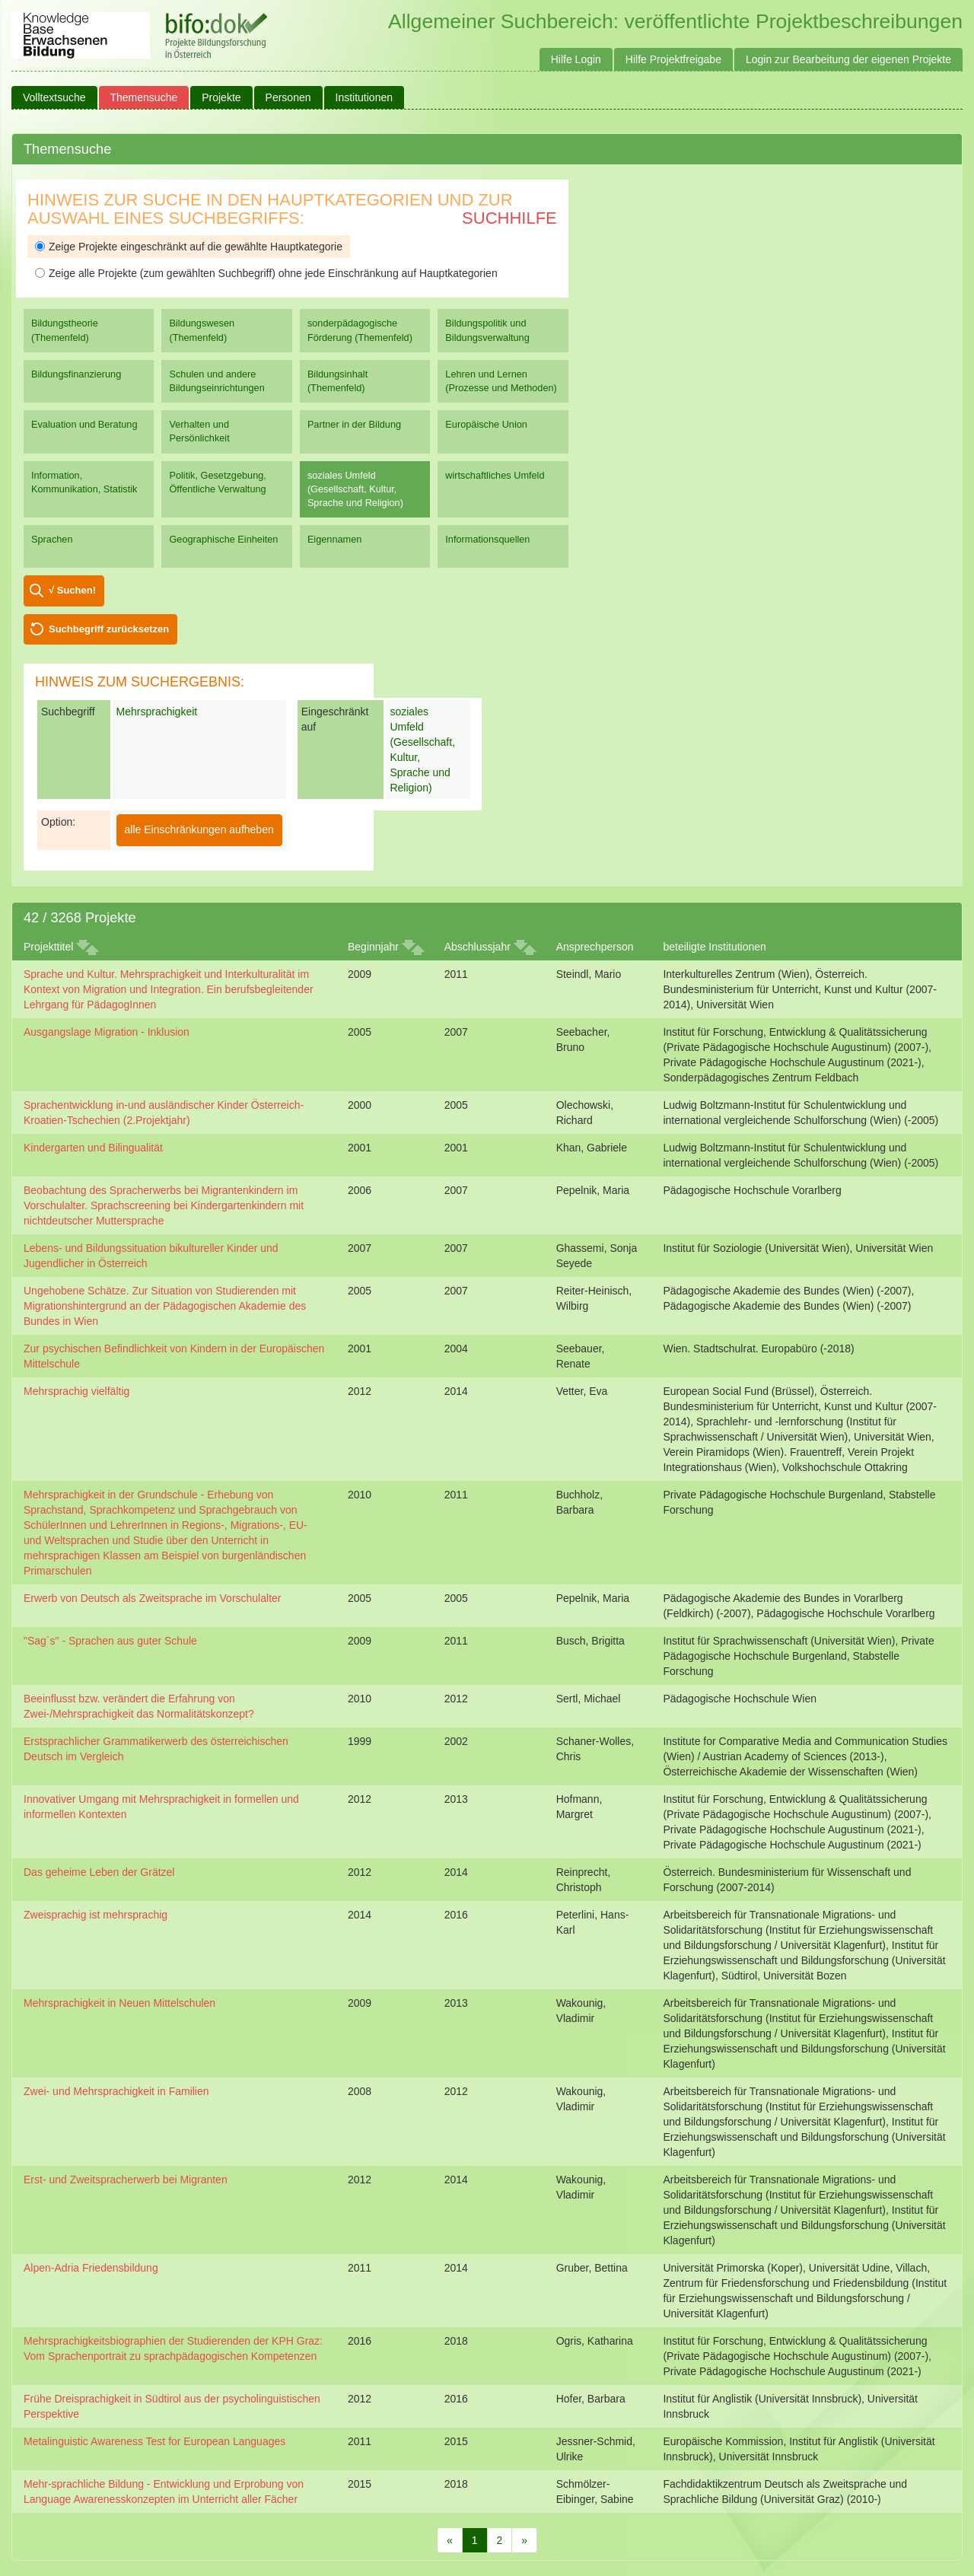 The width and height of the screenshot is (974, 2576). I want to click on Kindergarten und Bilingualität, so click(93, 1148).